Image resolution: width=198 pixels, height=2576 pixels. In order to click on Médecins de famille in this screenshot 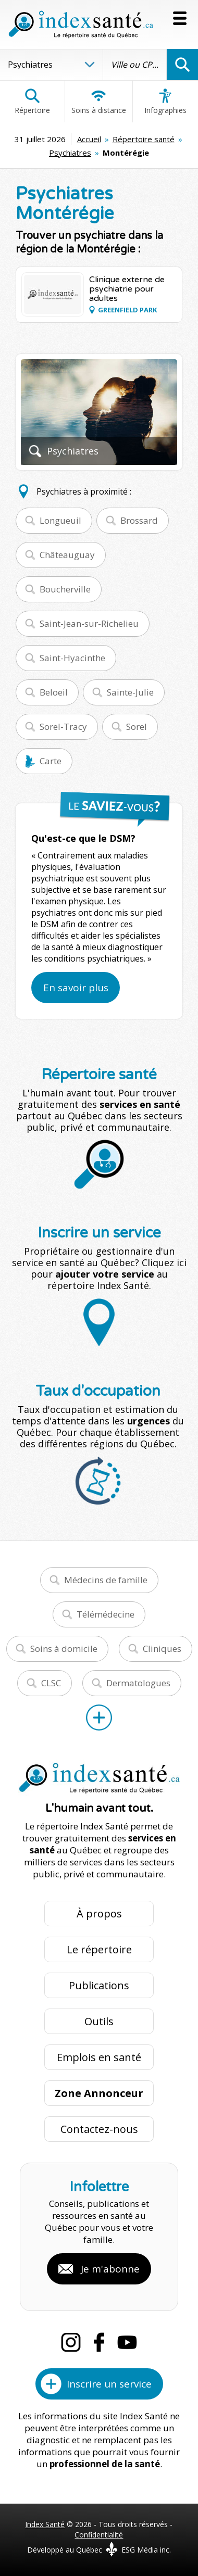, I will do `click(105, 1580)`.